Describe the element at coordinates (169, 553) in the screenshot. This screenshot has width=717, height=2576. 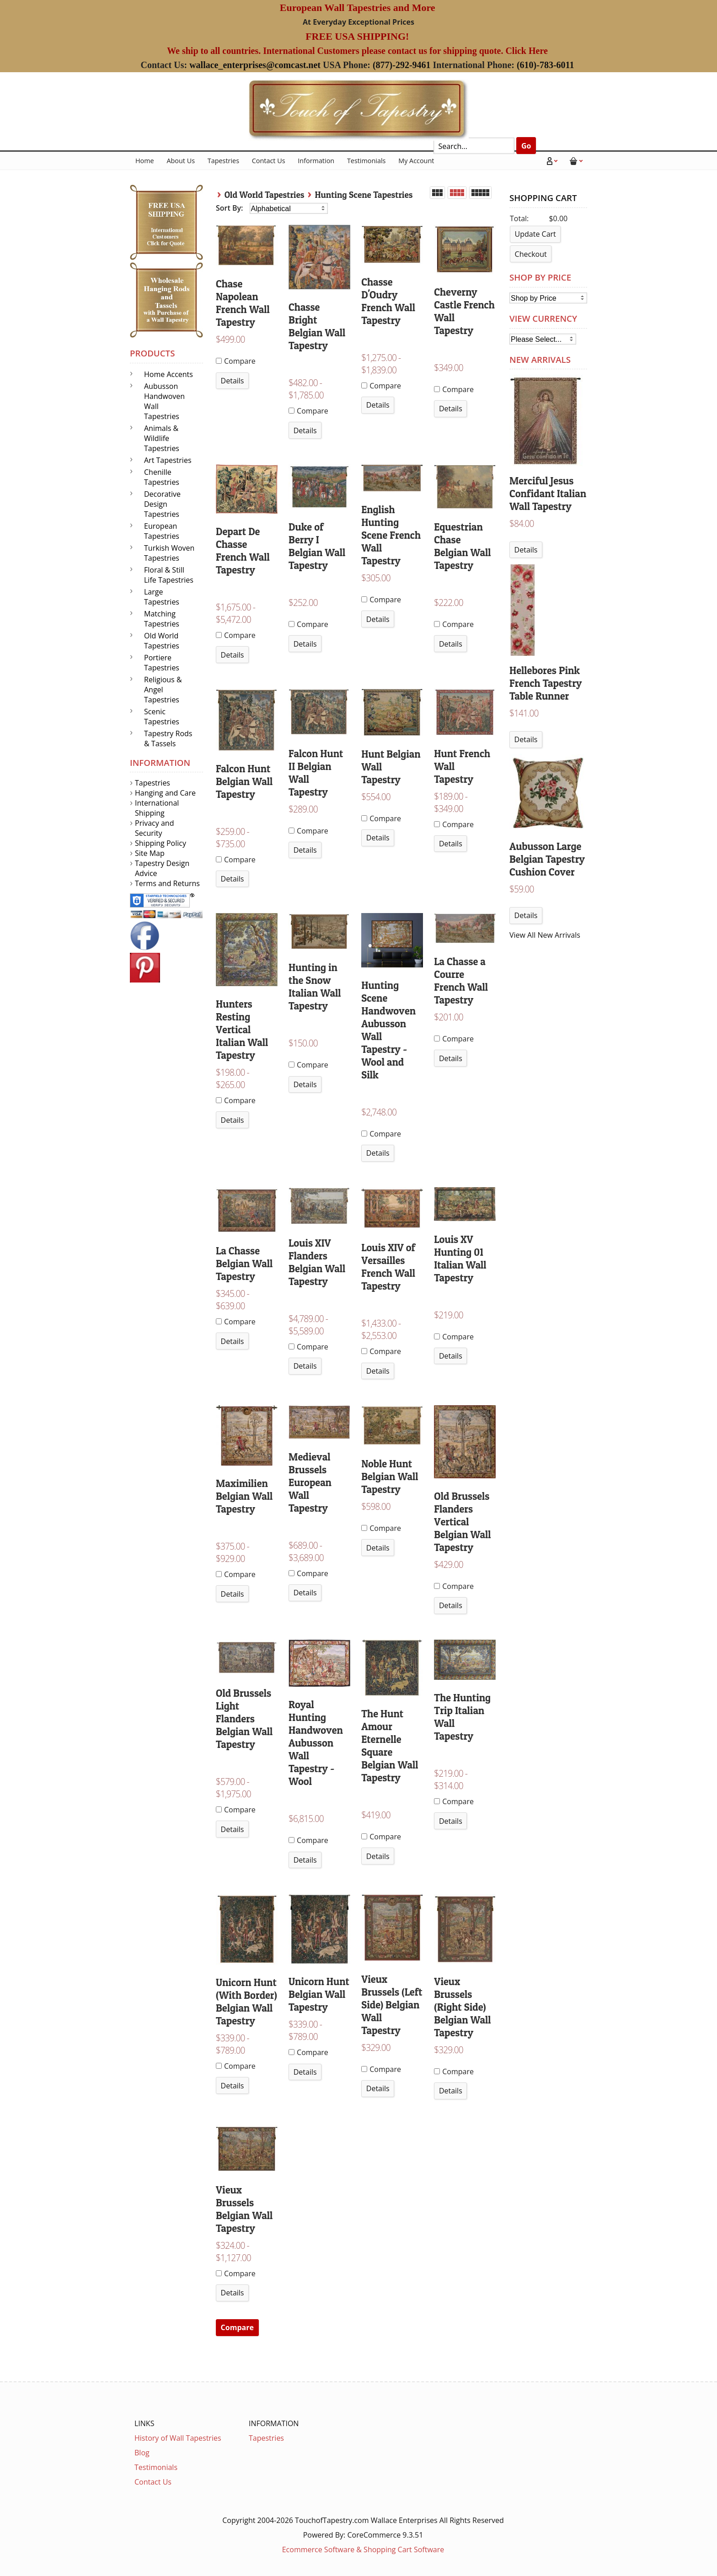
I see `Turkish Woven Tapestries` at that location.